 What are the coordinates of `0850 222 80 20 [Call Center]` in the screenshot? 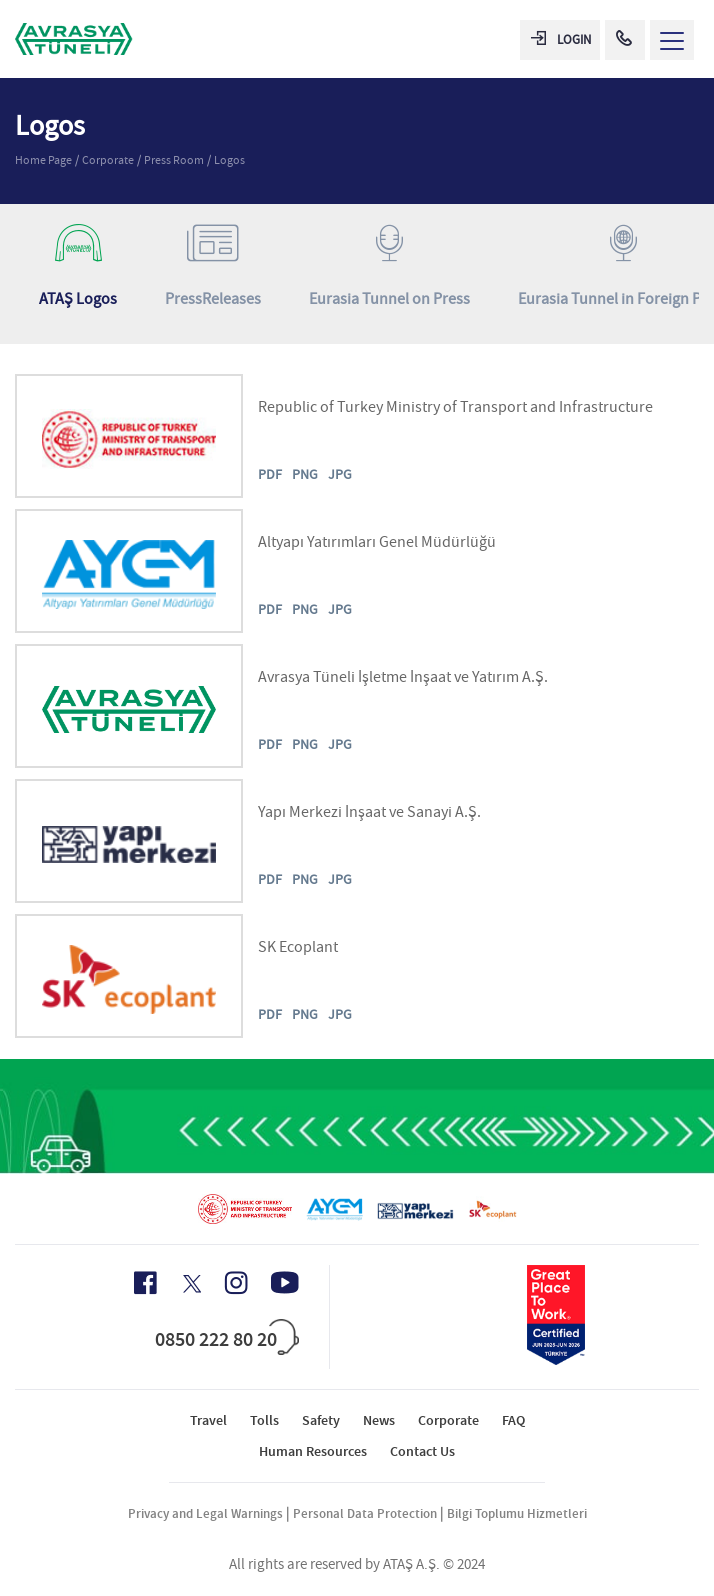 It's located at (216, 1339).